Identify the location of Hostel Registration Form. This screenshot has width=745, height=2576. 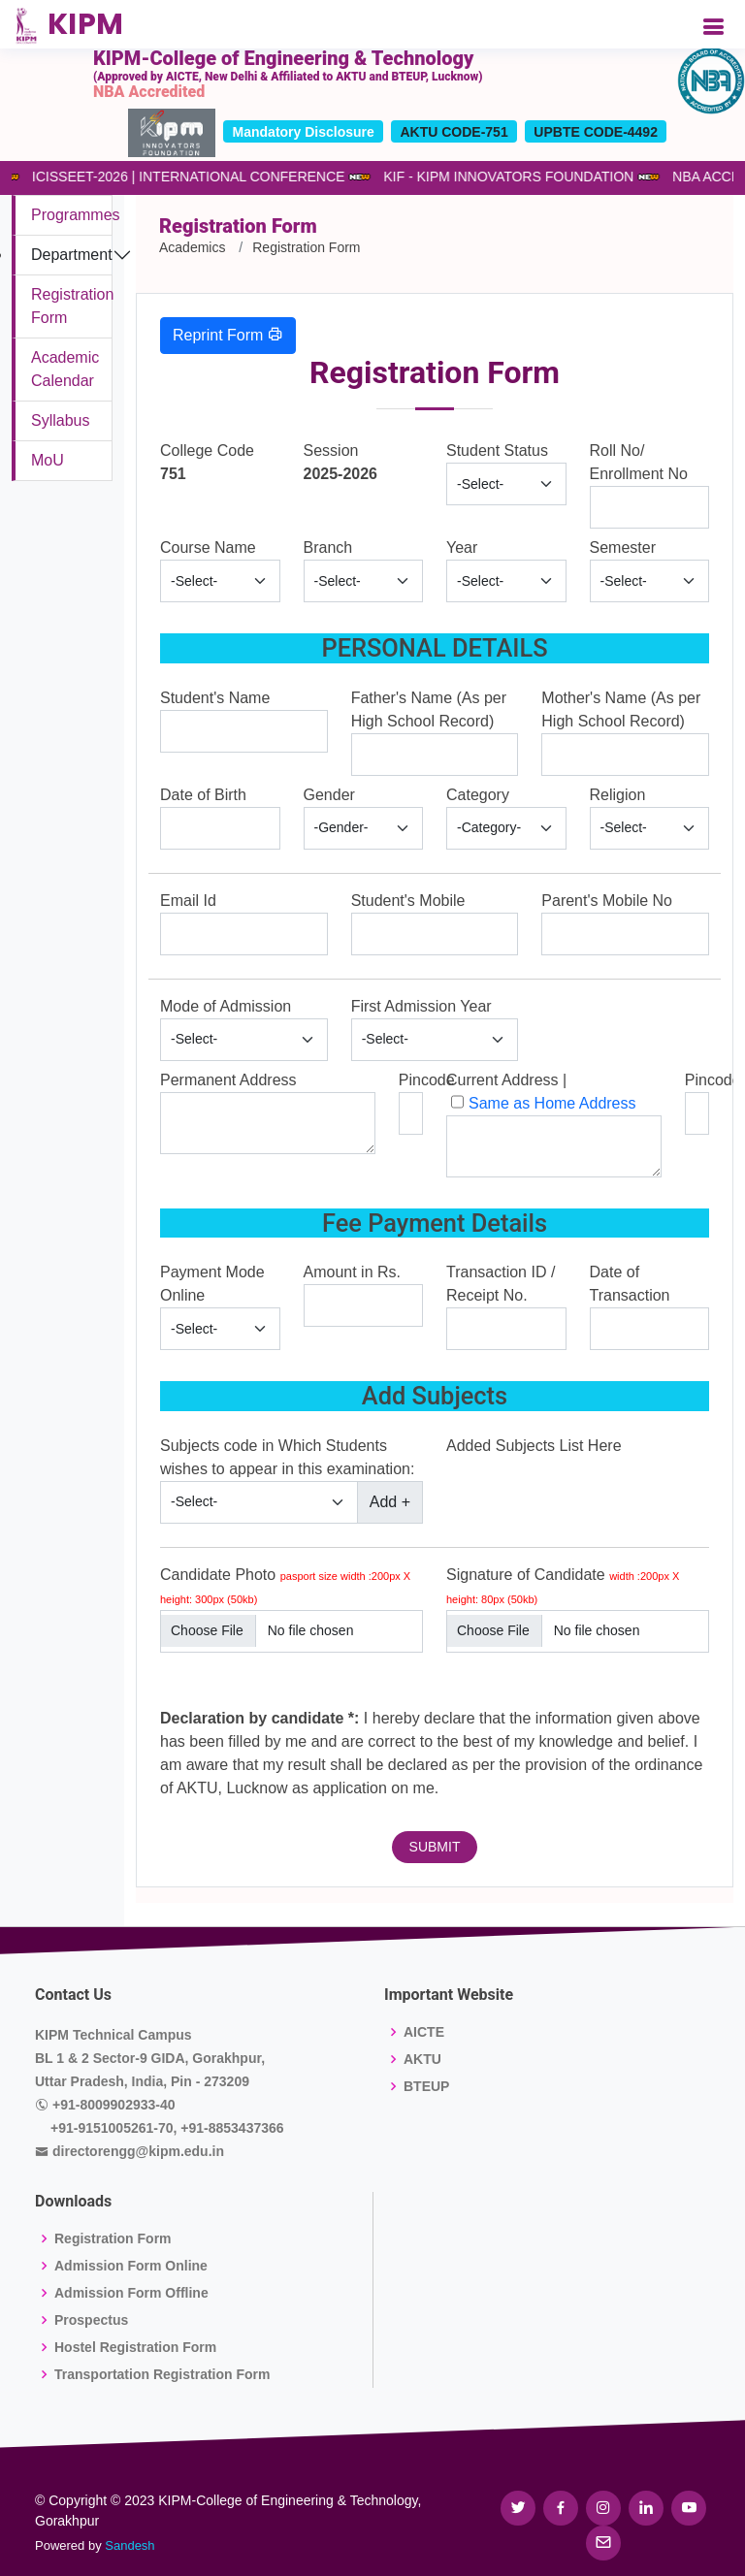
(135, 2347).